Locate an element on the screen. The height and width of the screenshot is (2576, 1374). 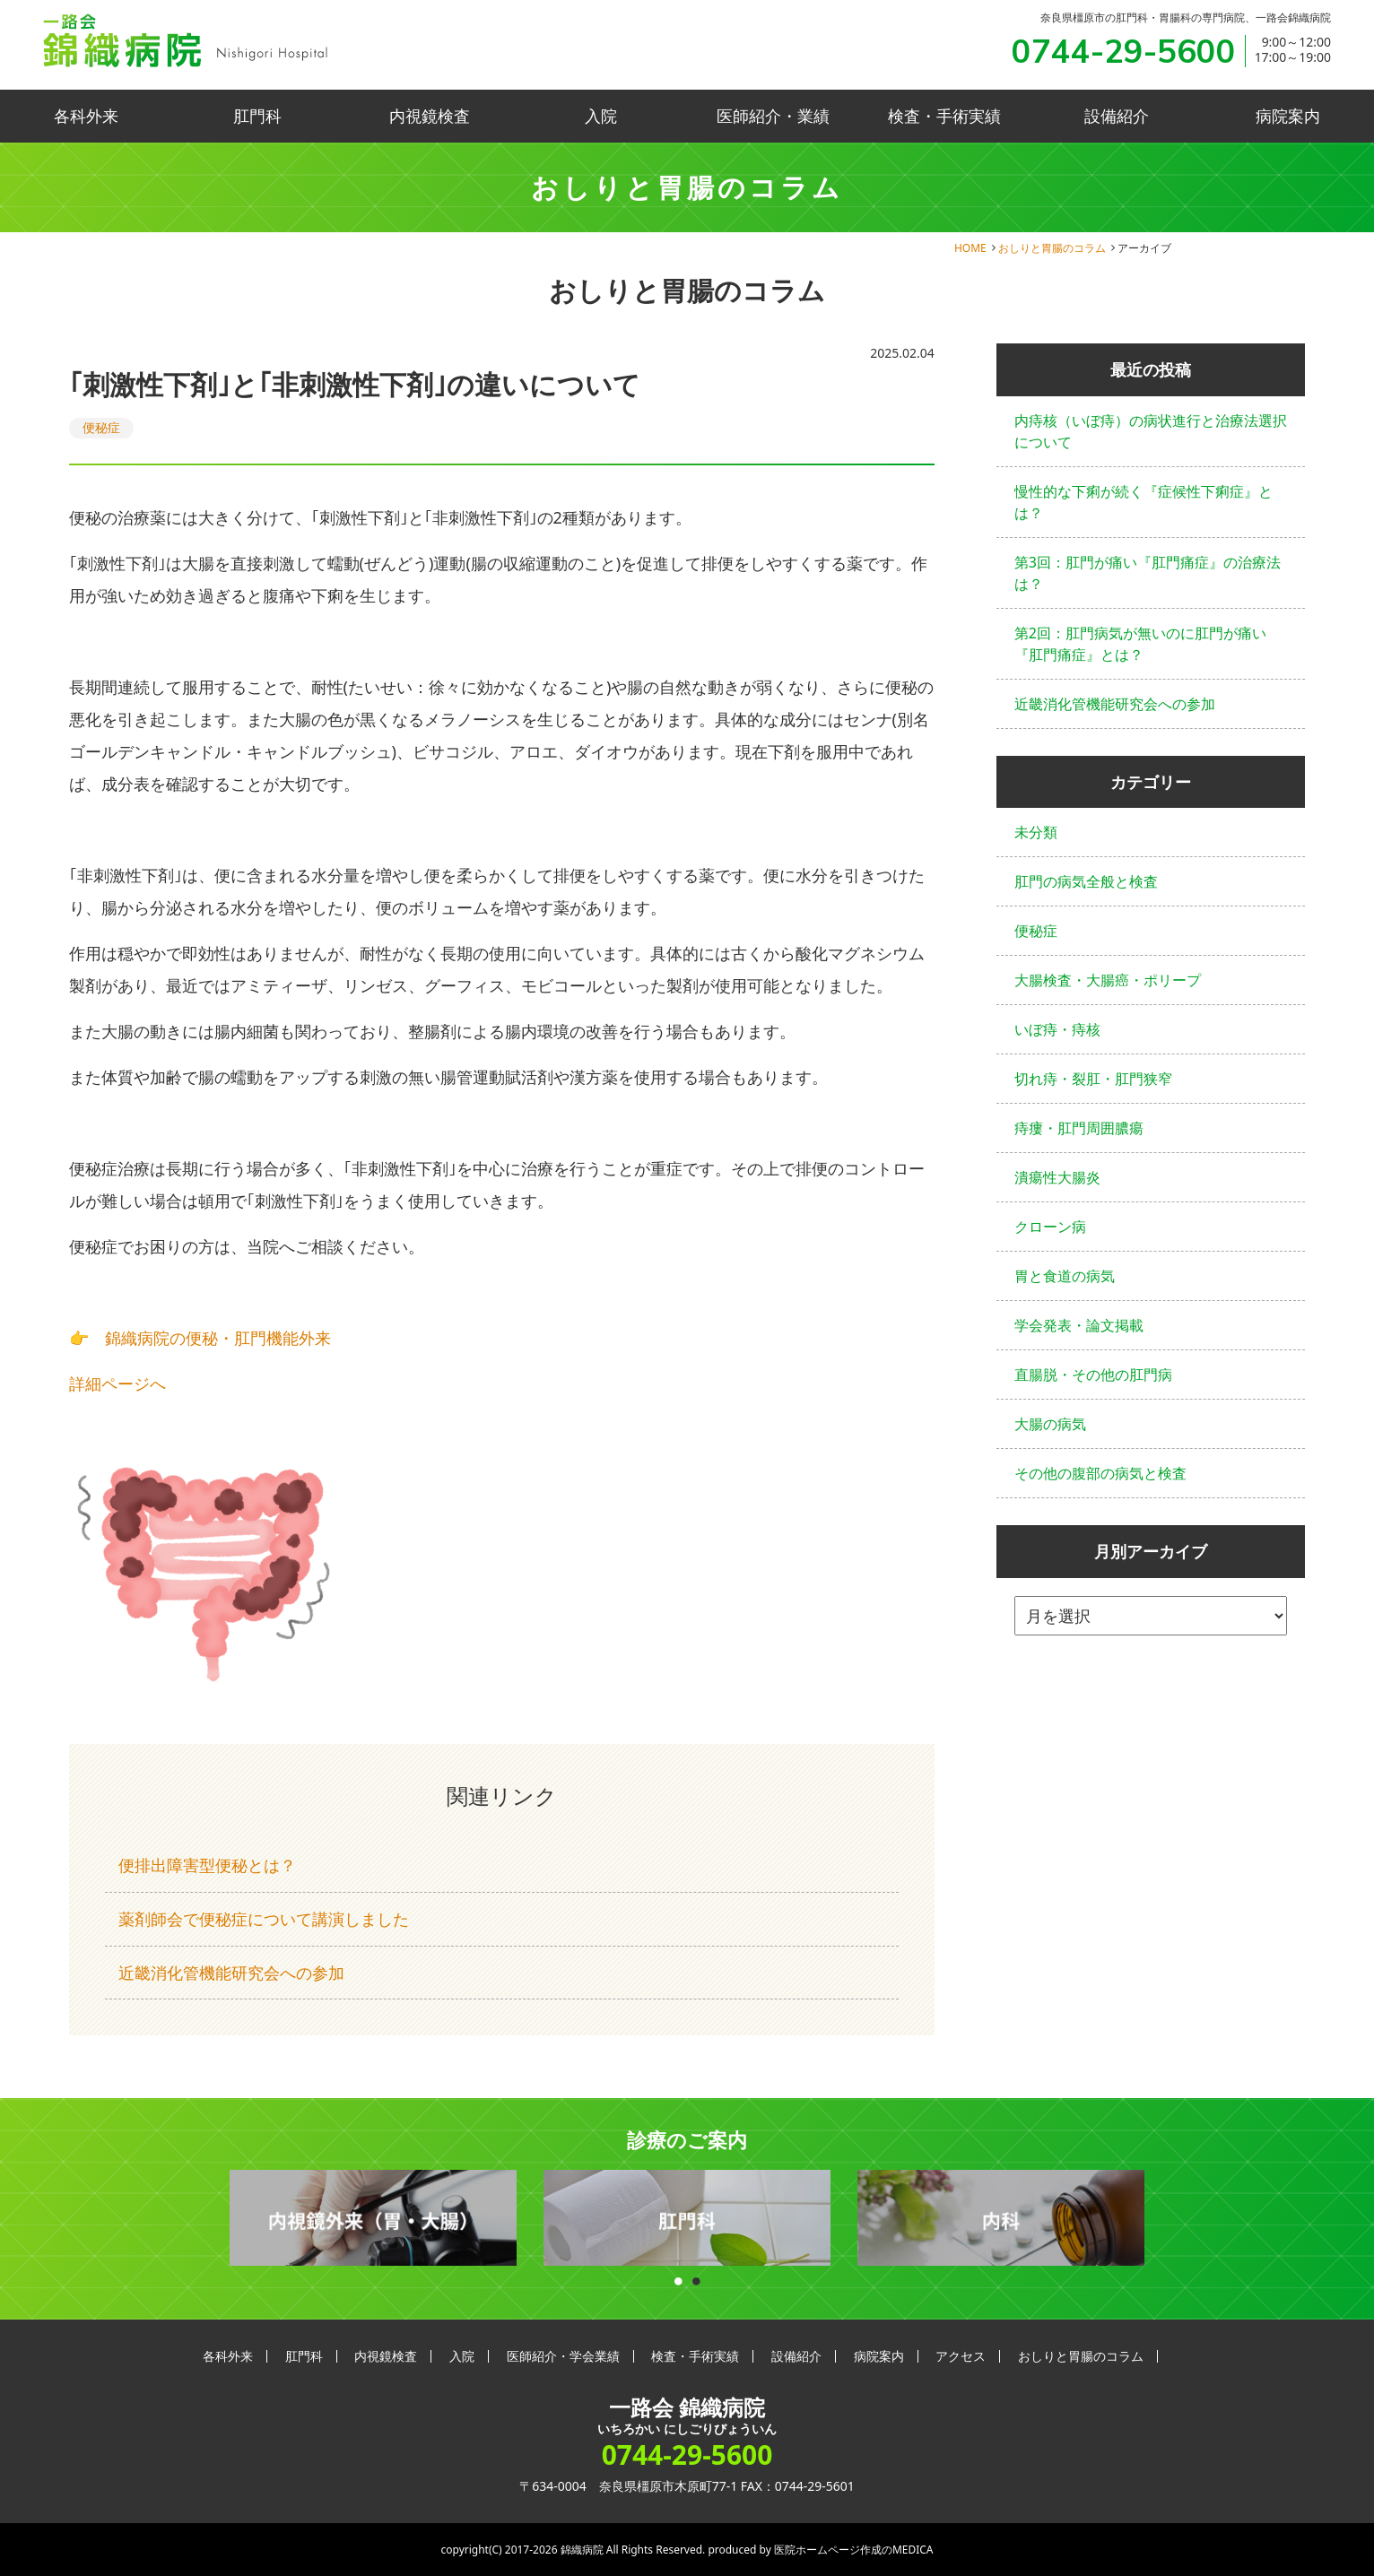
肛門科 is located at coordinates (257, 115).